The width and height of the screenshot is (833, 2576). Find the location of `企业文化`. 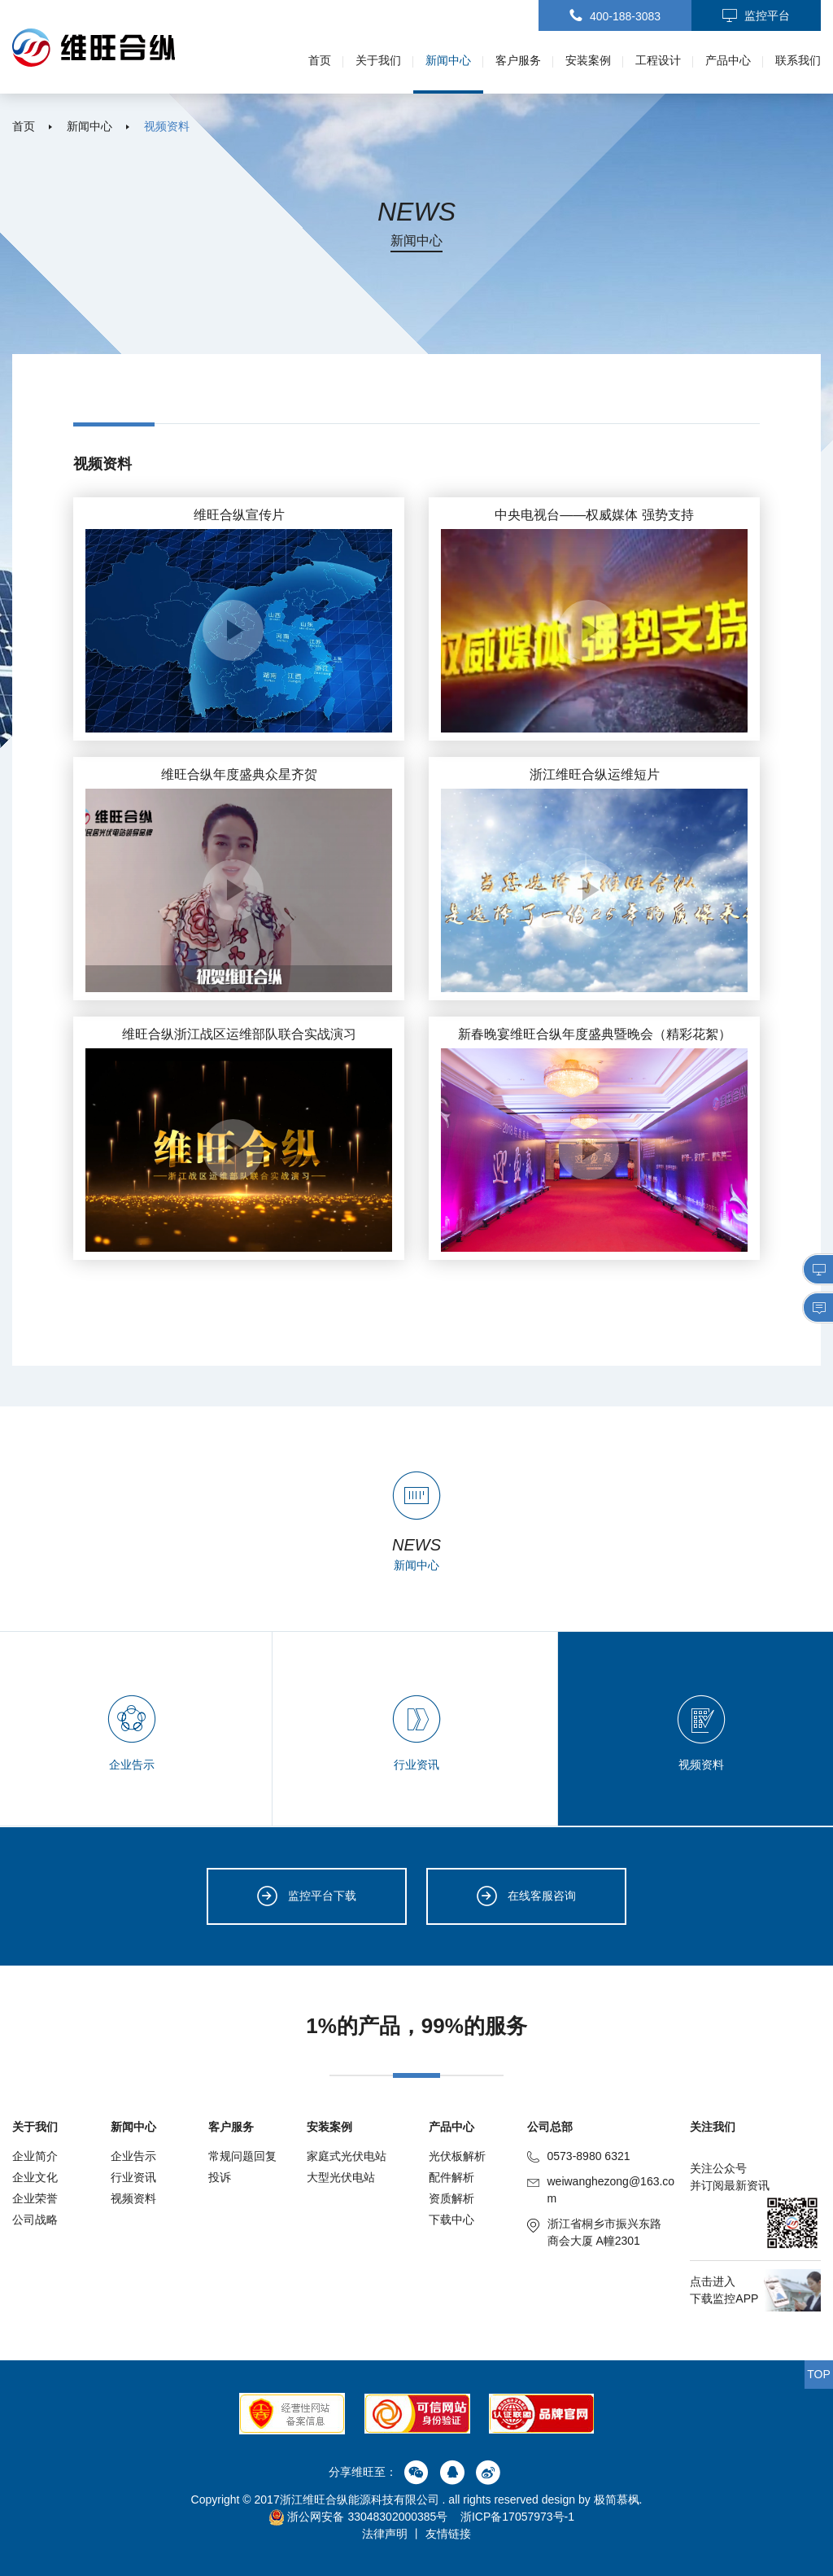

企业文化 is located at coordinates (35, 2177).